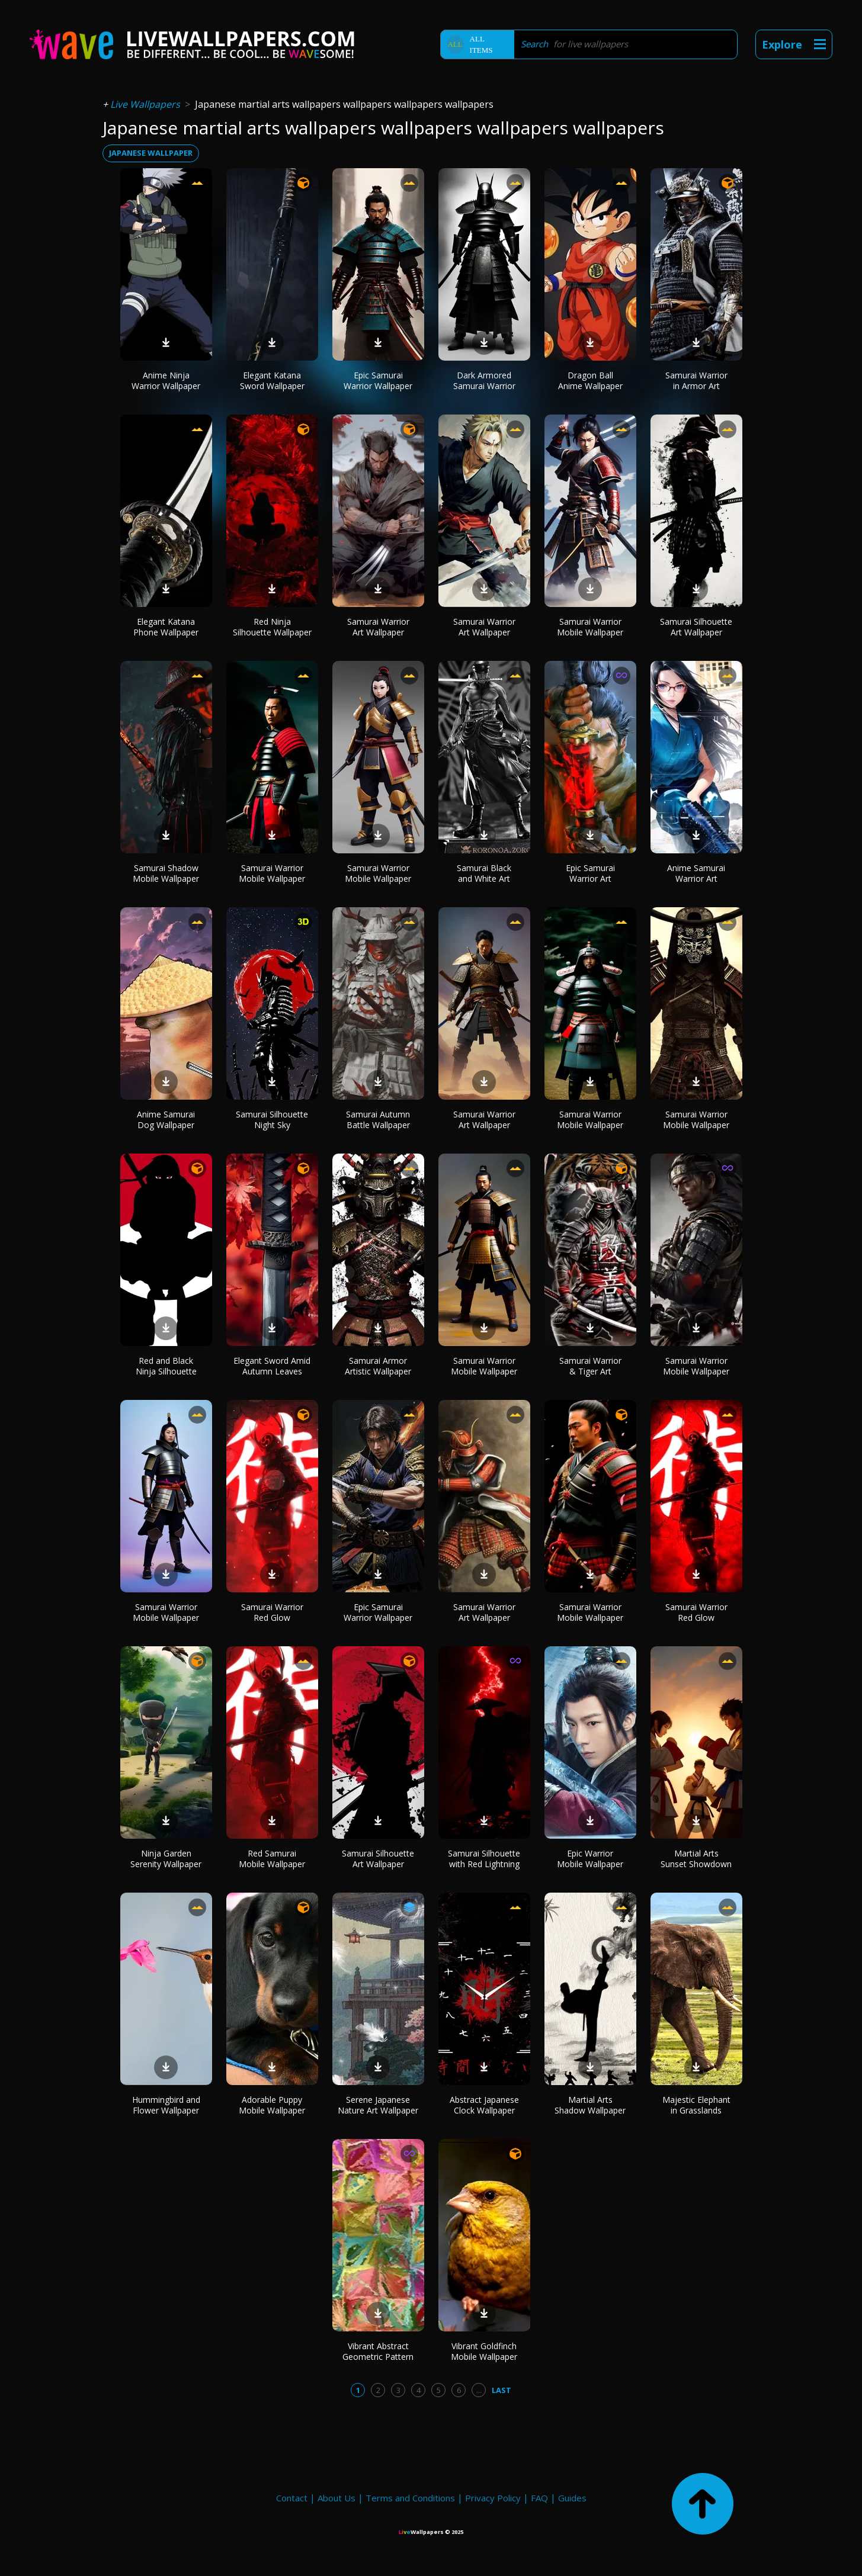  What do you see at coordinates (166, 1119) in the screenshot?
I see `Anime Samurai Dog Wallpaper` at bounding box center [166, 1119].